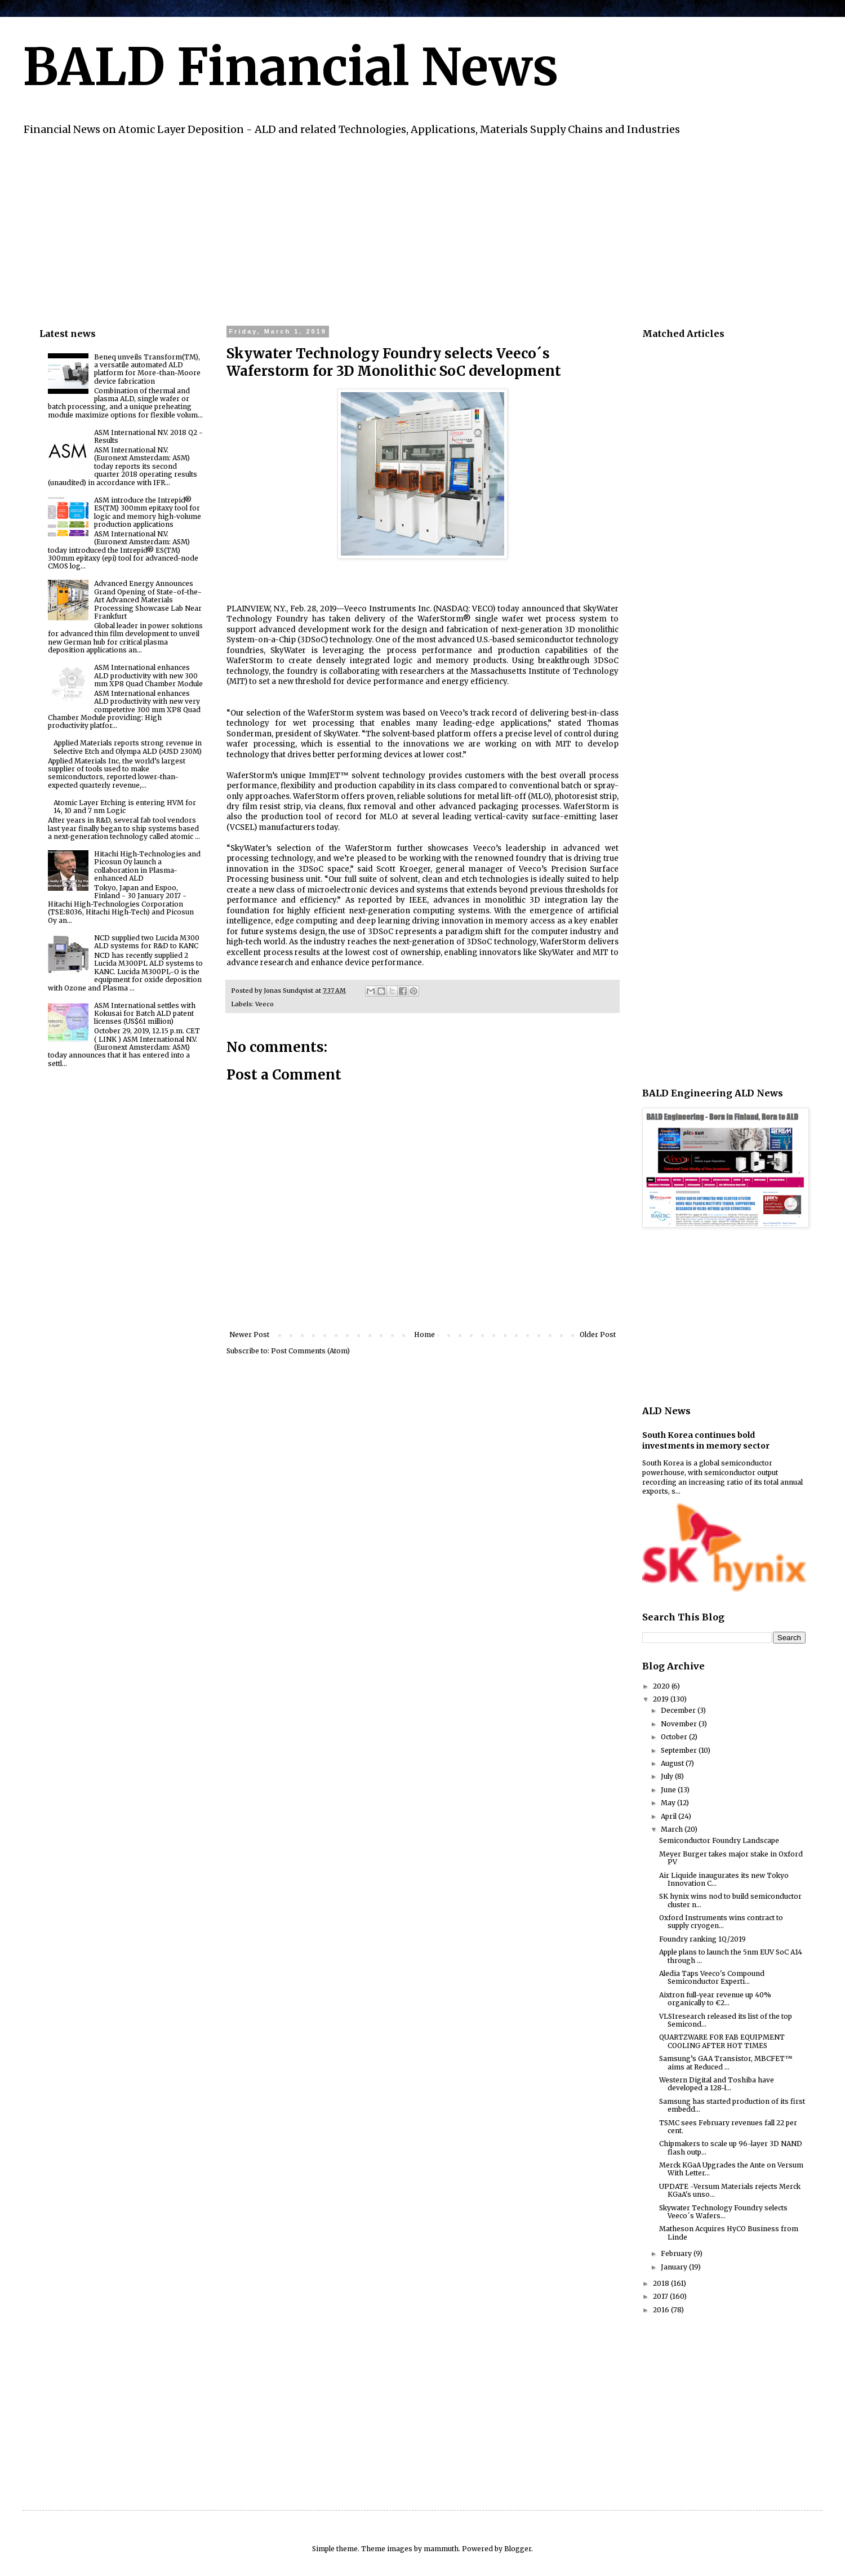  What do you see at coordinates (661, 2296) in the screenshot?
I see `2017` at bounding box center [661, 2296].